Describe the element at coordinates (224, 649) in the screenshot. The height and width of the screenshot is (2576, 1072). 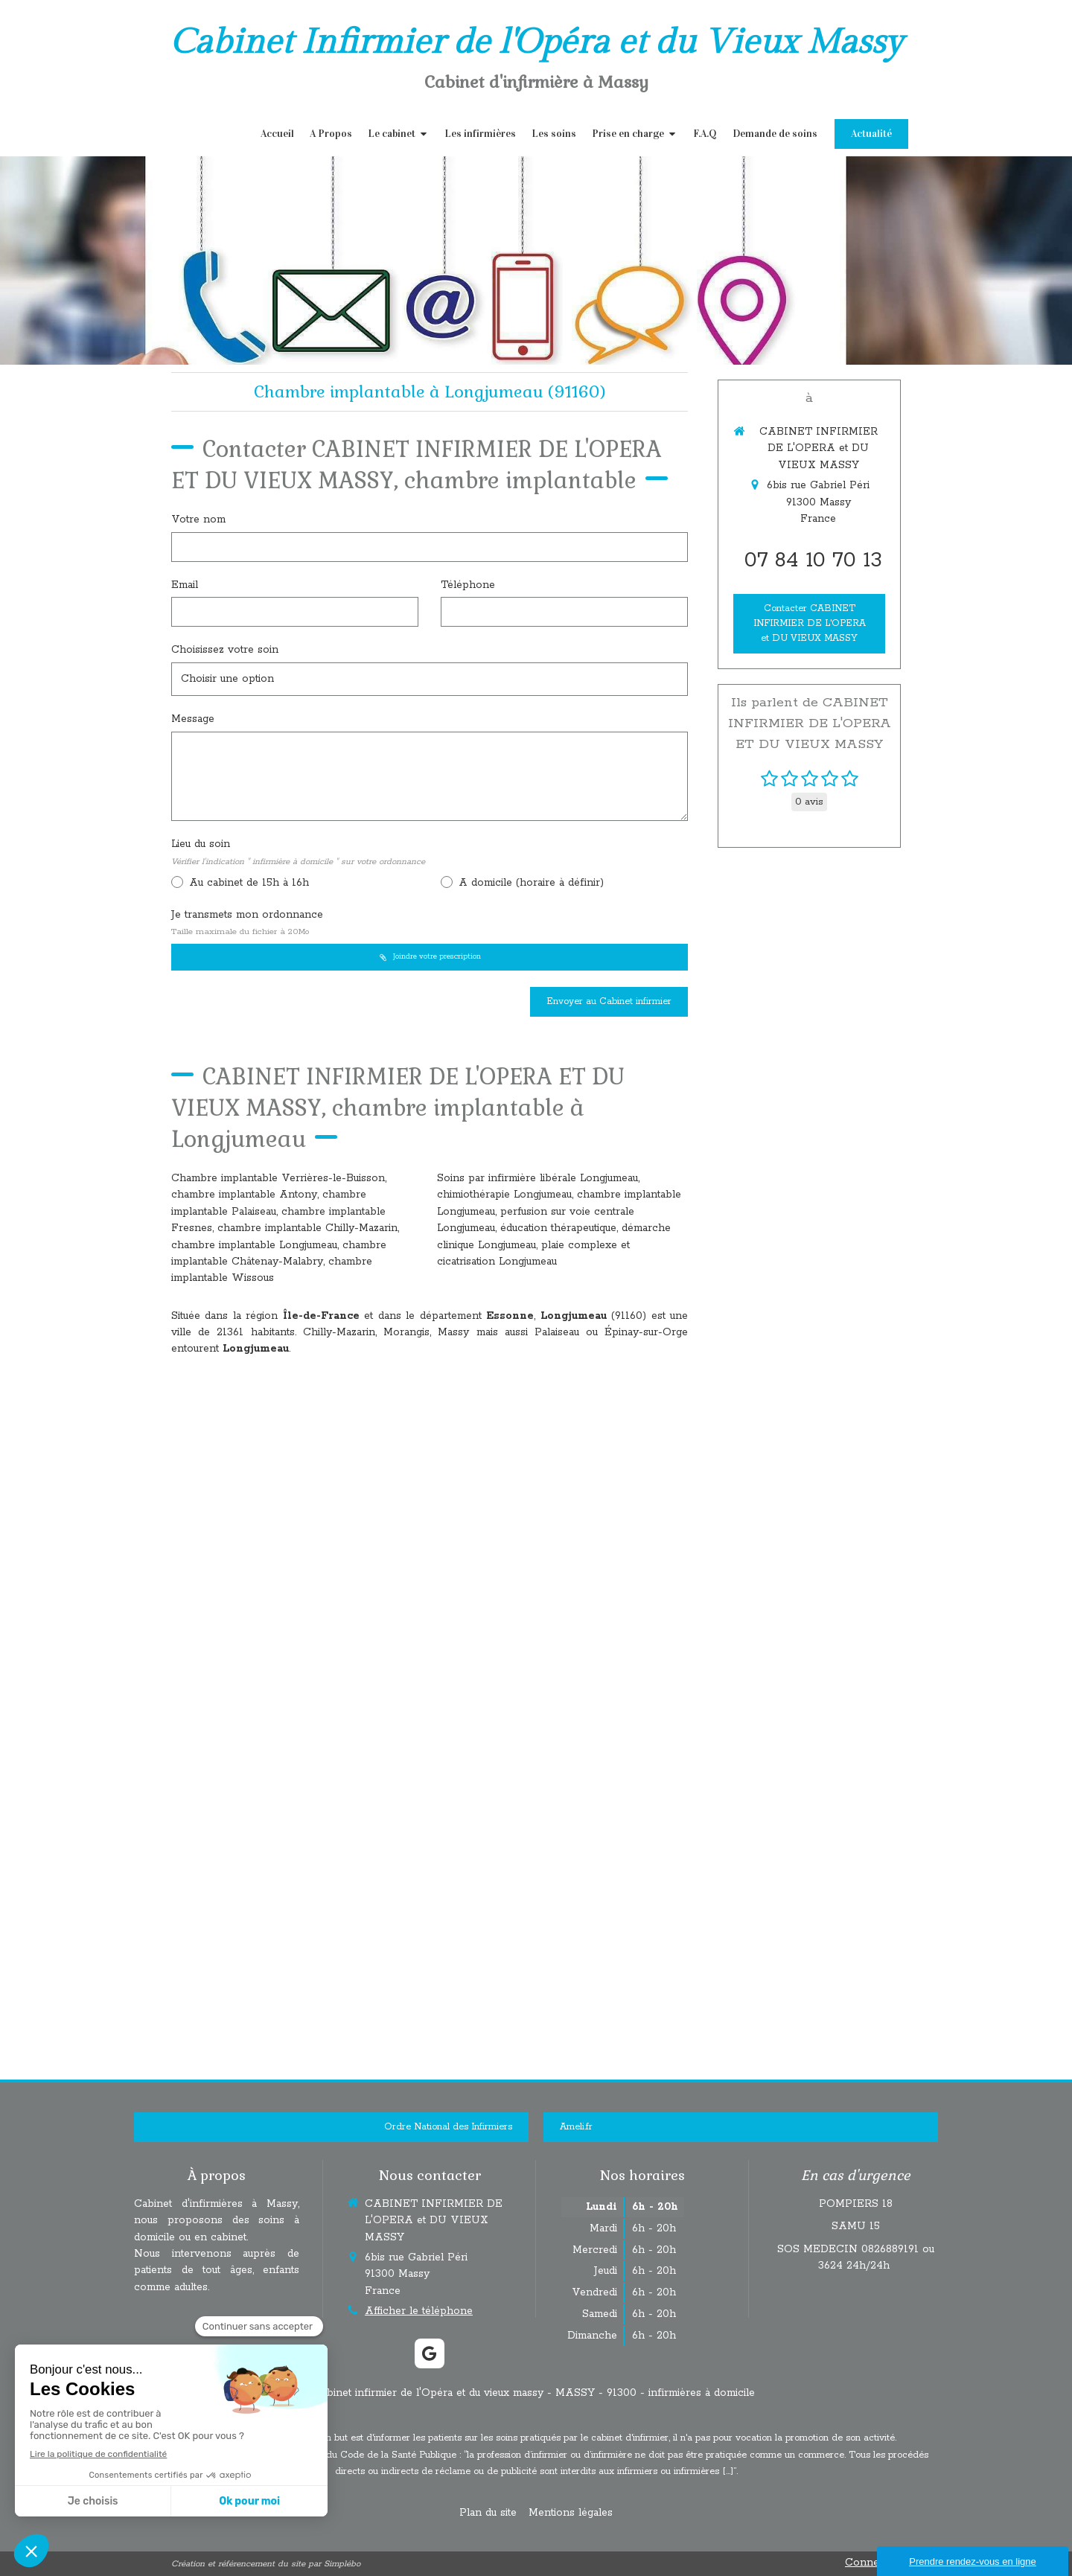
I see `Choisissez votre soin` at that location.